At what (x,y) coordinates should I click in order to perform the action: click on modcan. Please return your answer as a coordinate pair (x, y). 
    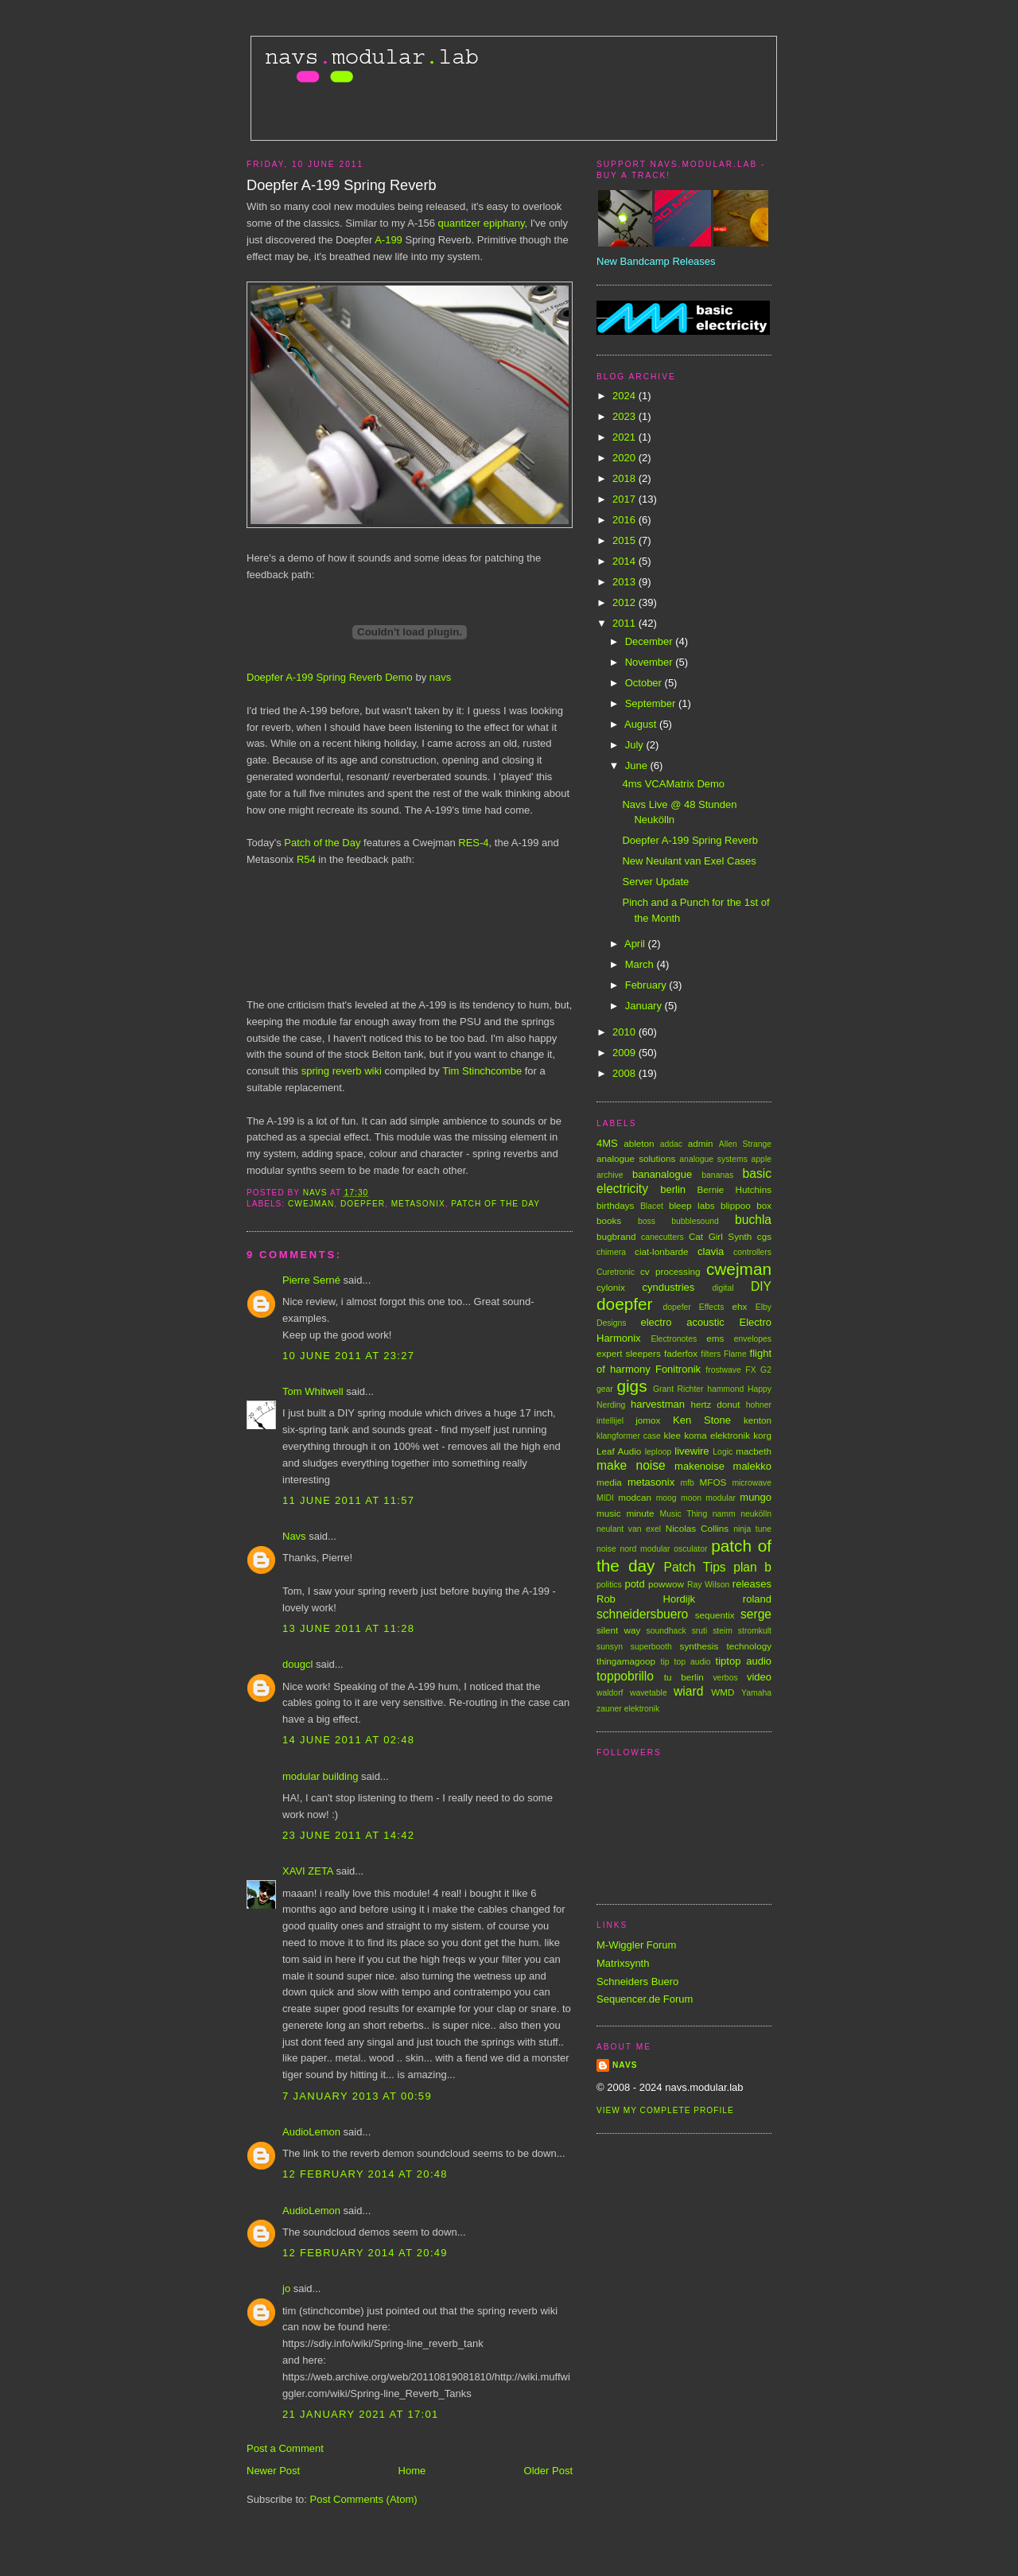
    Looking at the image, I should click on (634, 1497).